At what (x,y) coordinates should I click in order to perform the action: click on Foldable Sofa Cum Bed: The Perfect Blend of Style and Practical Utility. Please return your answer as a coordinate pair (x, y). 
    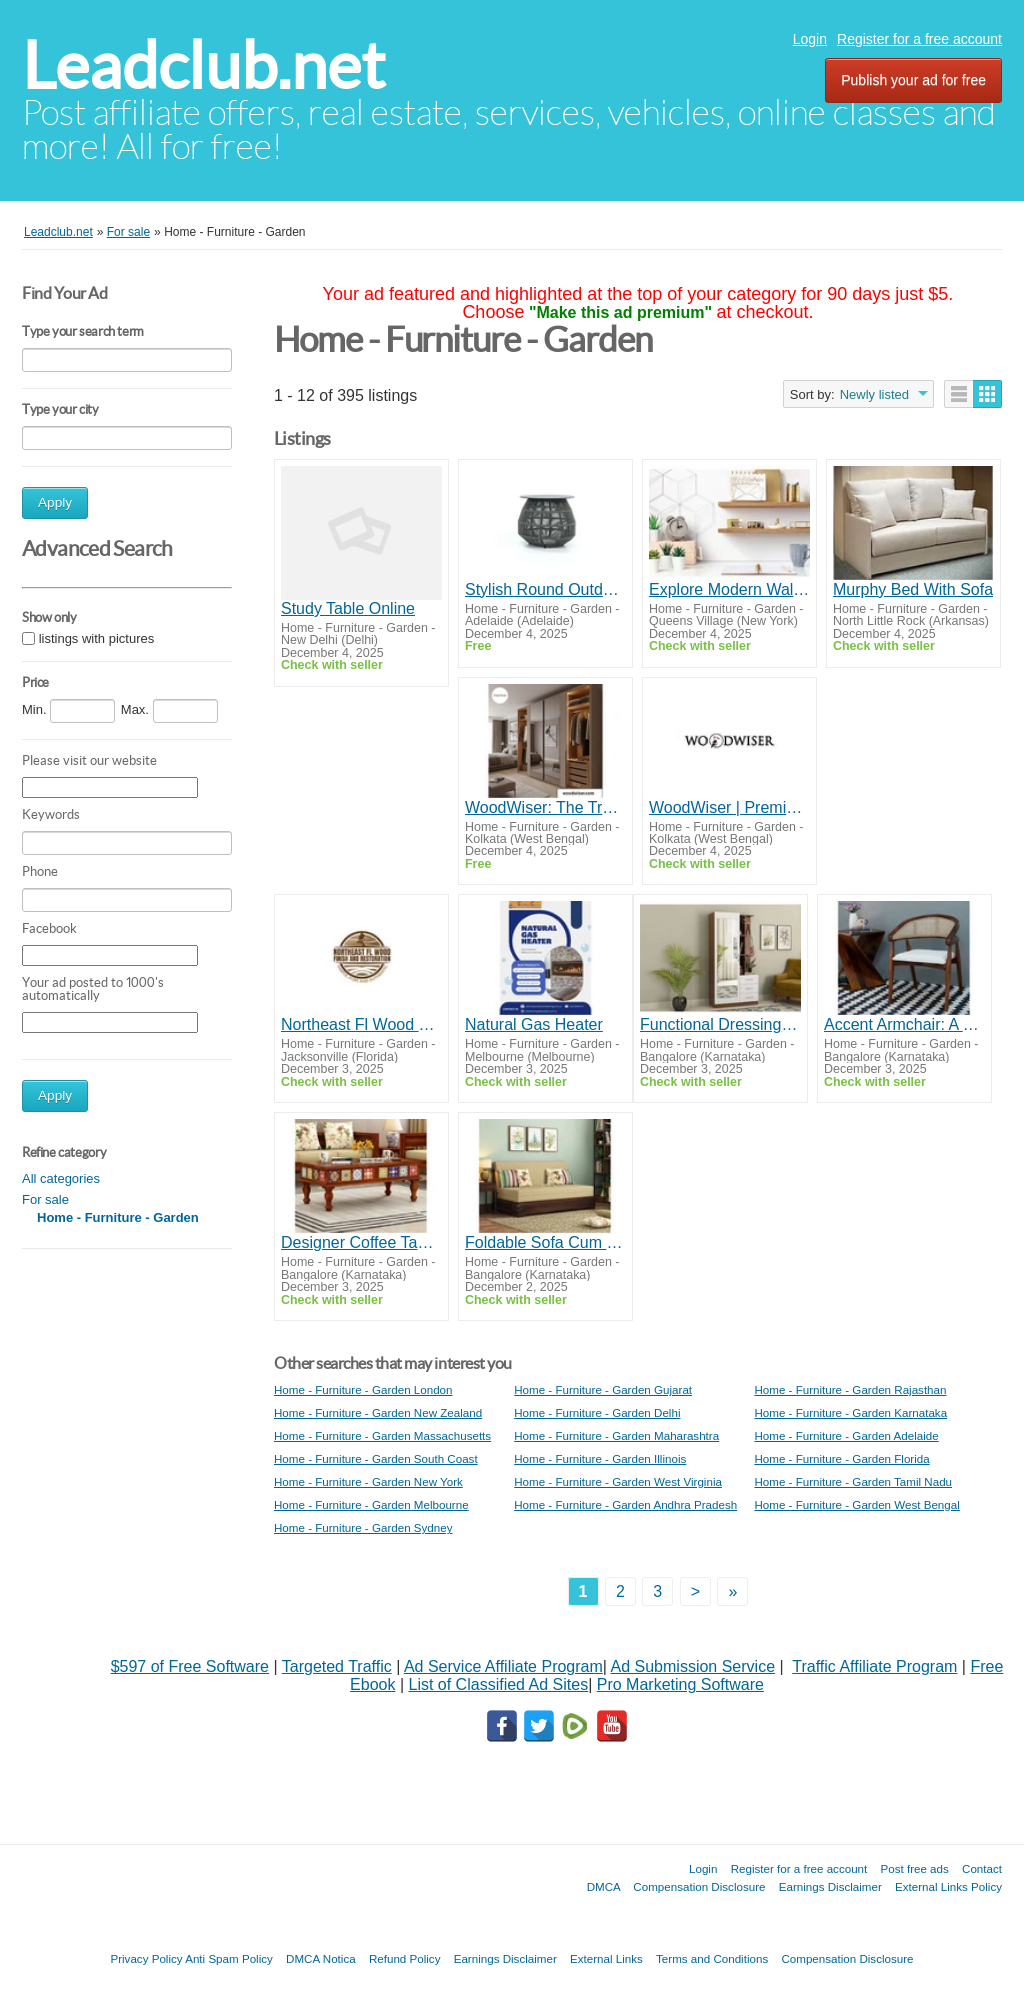
    Looking at the image, I should click on (545, 1242).